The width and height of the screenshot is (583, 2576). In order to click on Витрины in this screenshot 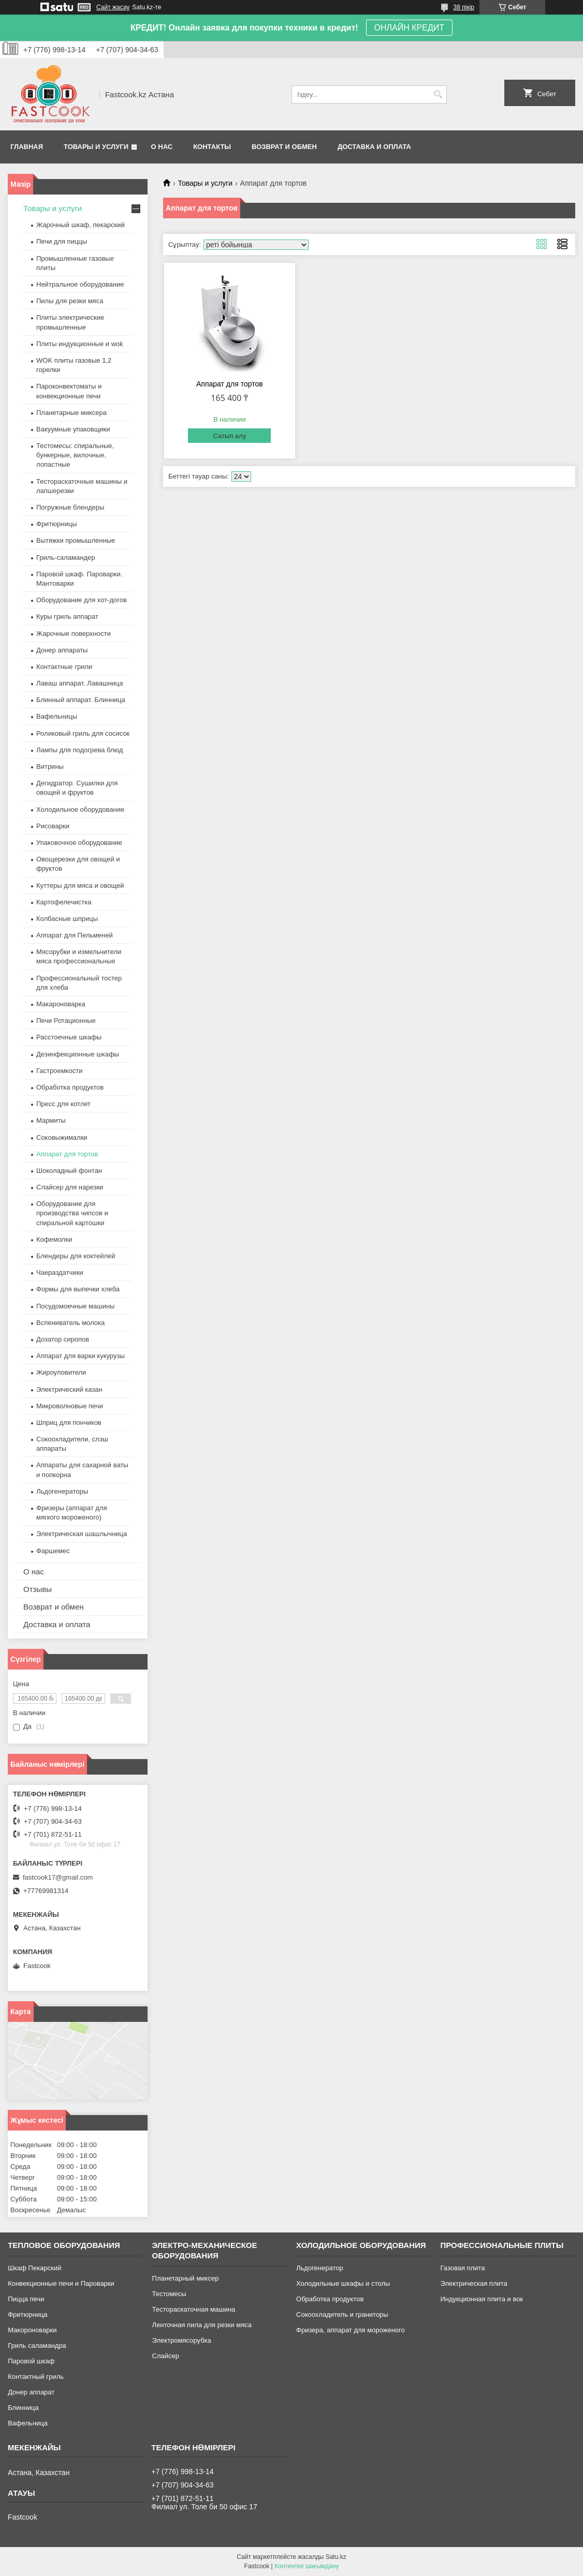, I will do `click(50, 766)`.